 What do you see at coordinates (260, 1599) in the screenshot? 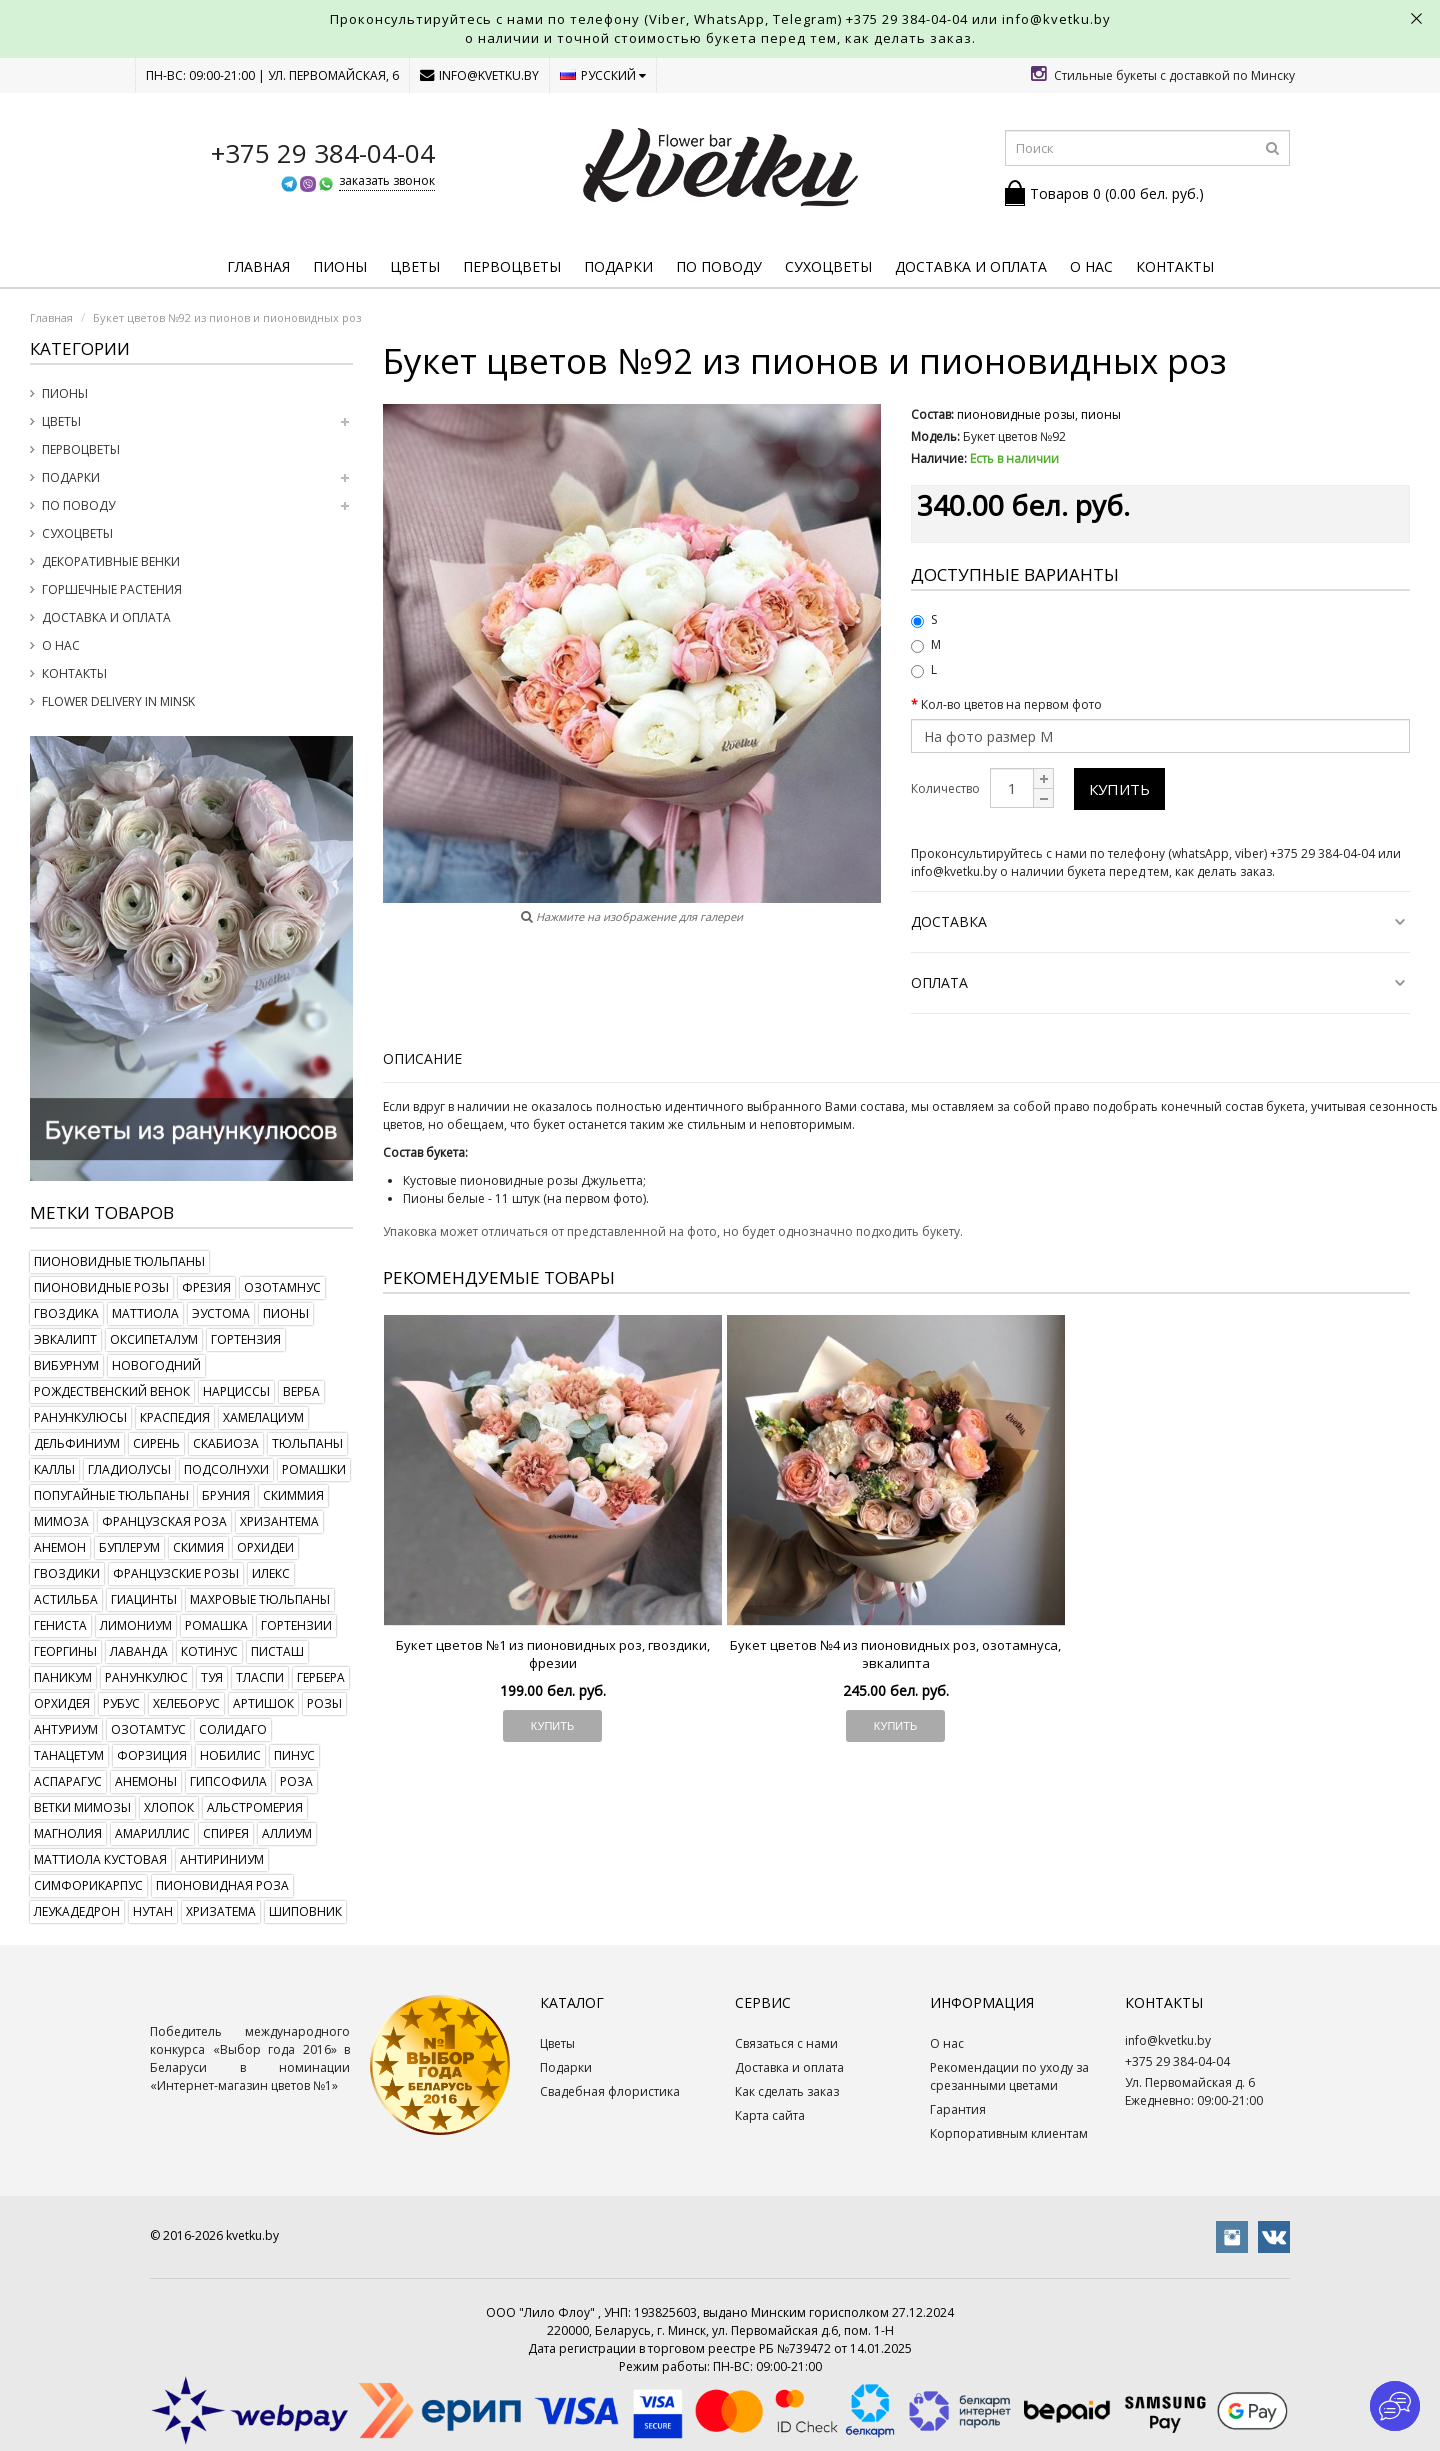
I see `махровые тюльпаны` at bounding box center [260, 1599].